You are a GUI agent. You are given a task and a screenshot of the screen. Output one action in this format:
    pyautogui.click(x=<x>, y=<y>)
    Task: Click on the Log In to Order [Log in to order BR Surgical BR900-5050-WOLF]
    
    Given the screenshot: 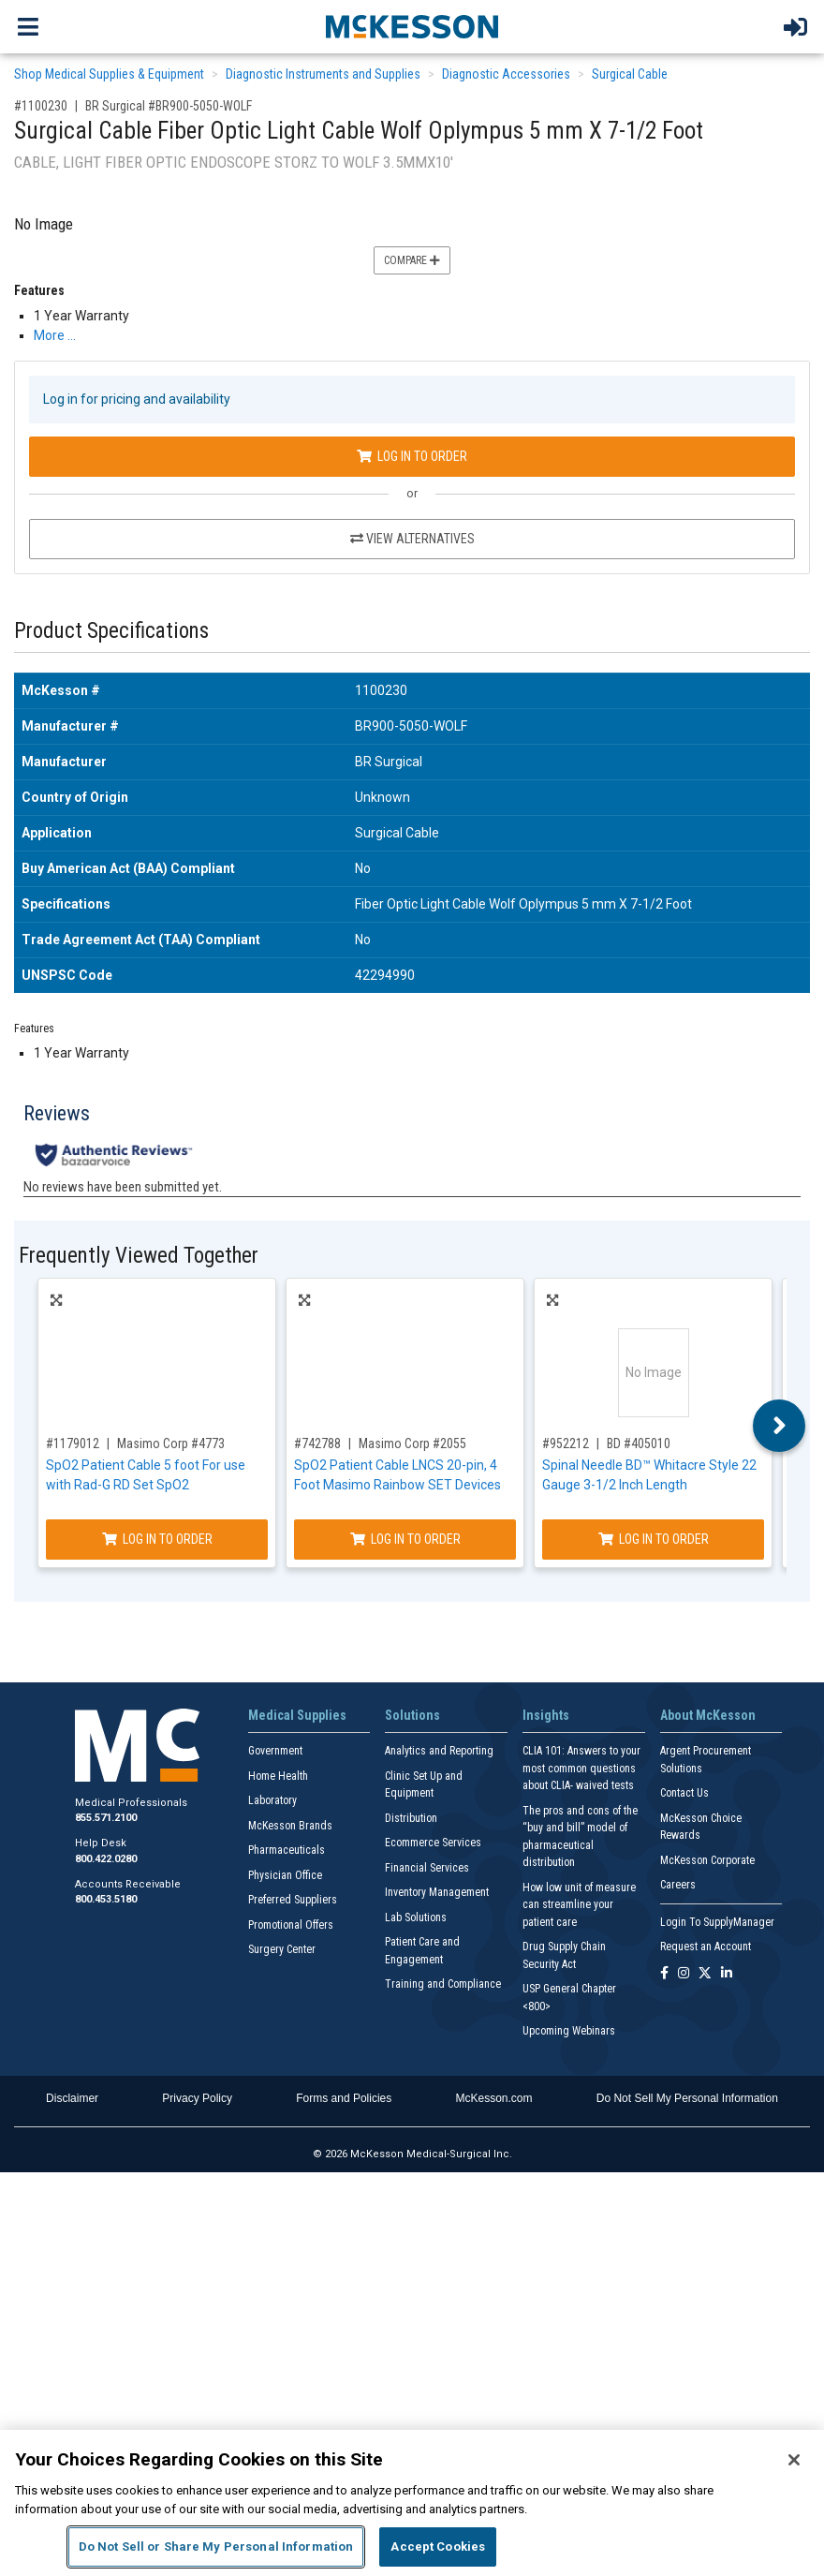 What is the action you would take?
    pyautogui.click(x=412, y=456)
    